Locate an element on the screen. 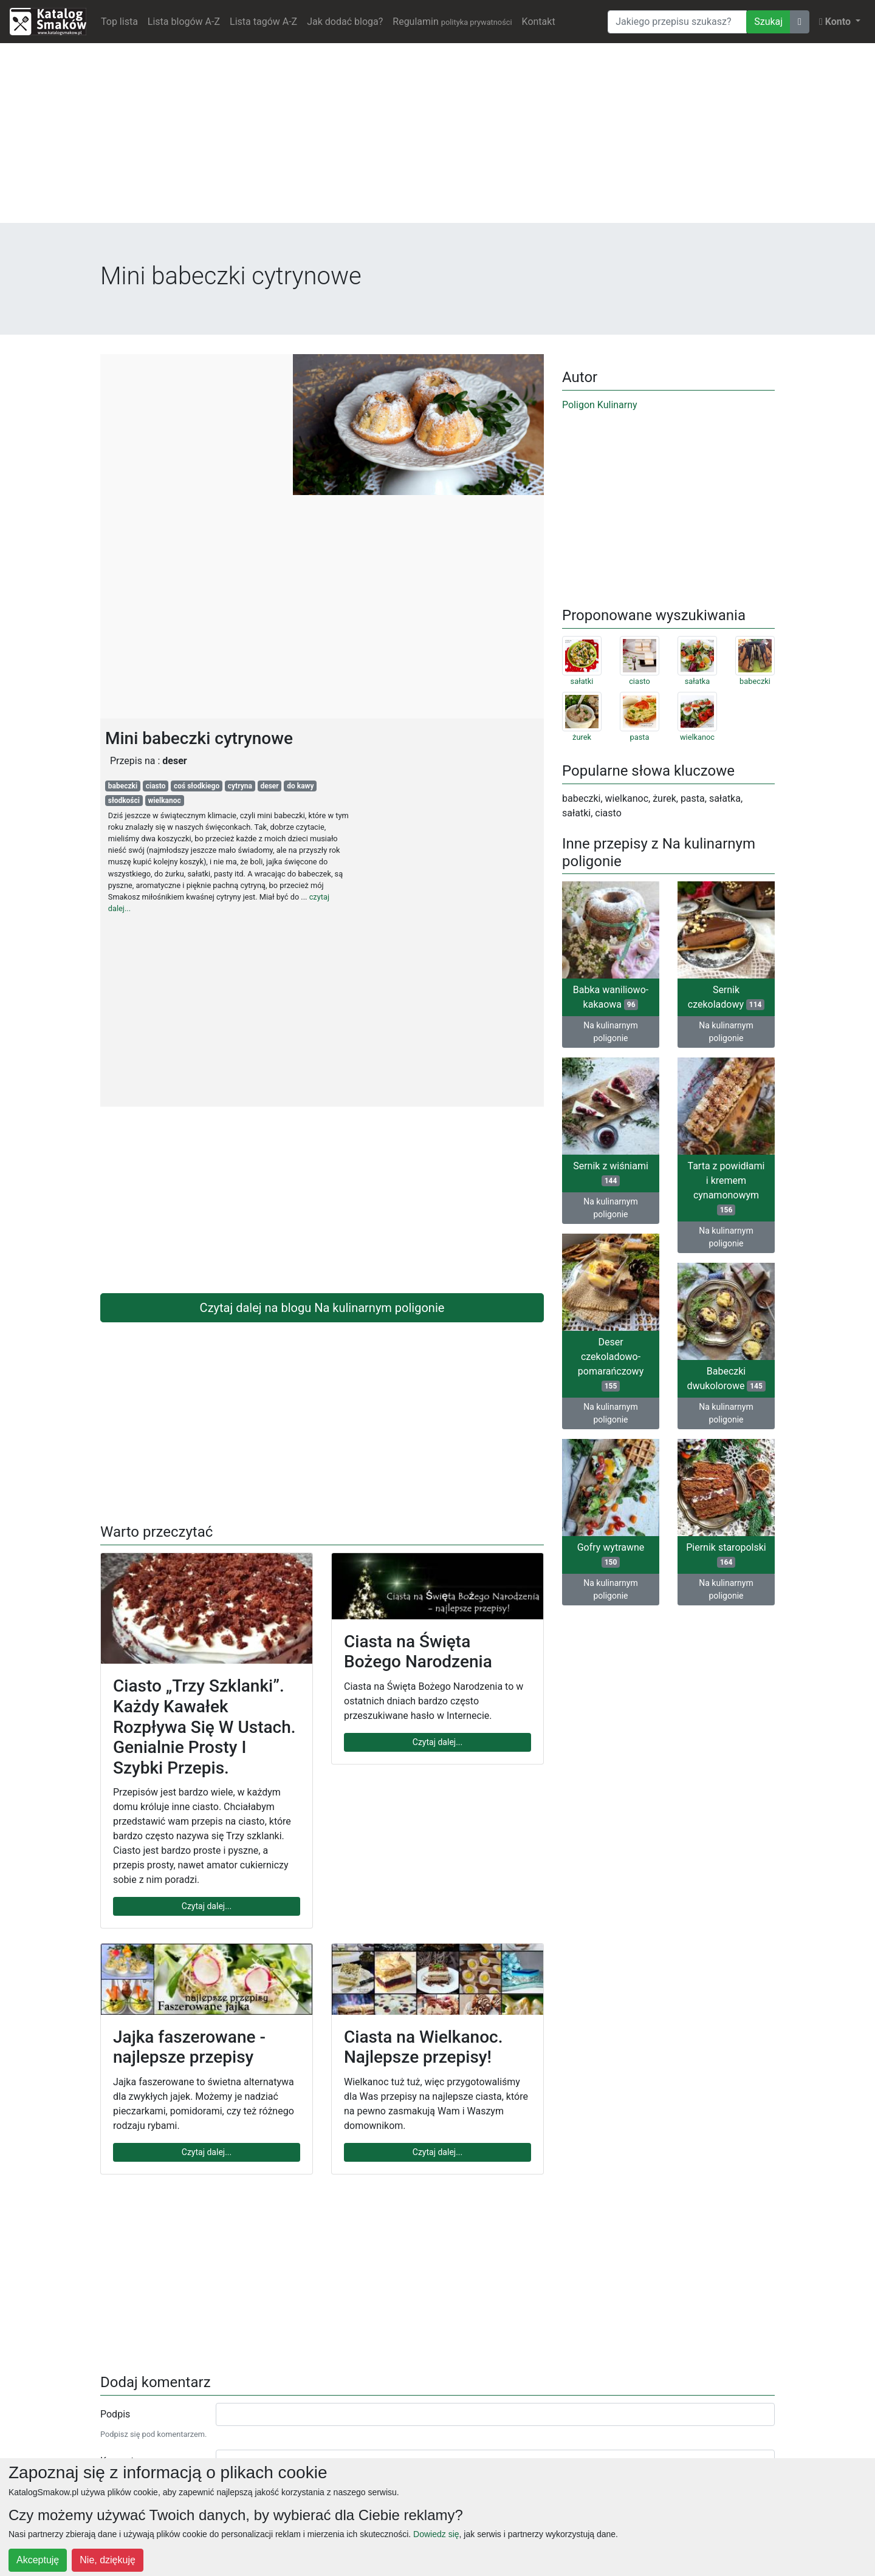  słodkości is located at coordinates (124, 800).